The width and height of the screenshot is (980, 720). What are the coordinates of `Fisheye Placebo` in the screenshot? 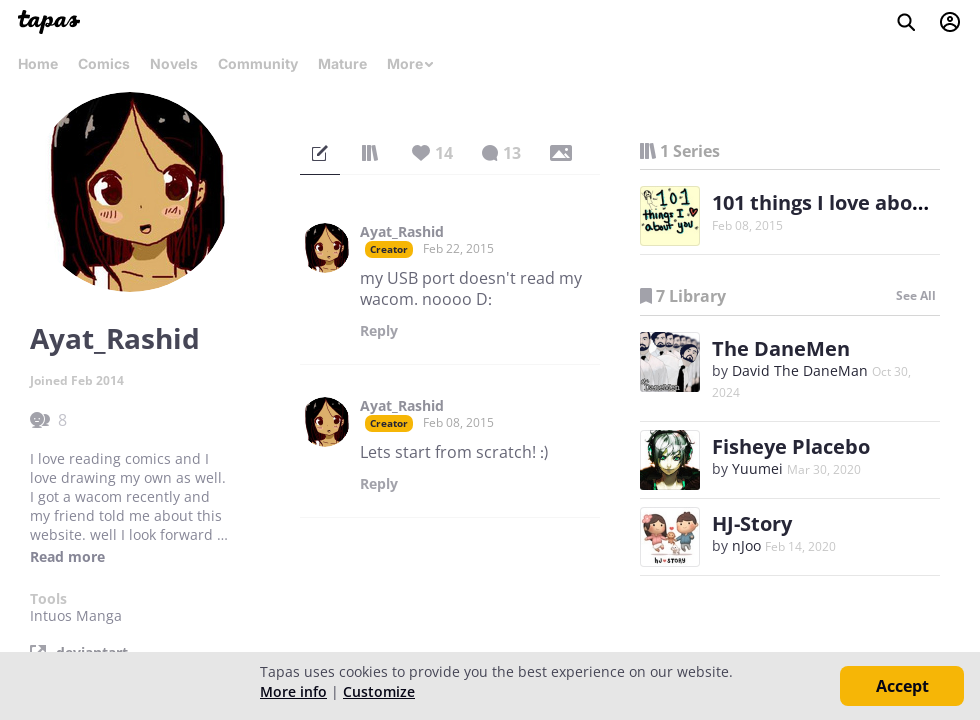 It's located at (791, 446).